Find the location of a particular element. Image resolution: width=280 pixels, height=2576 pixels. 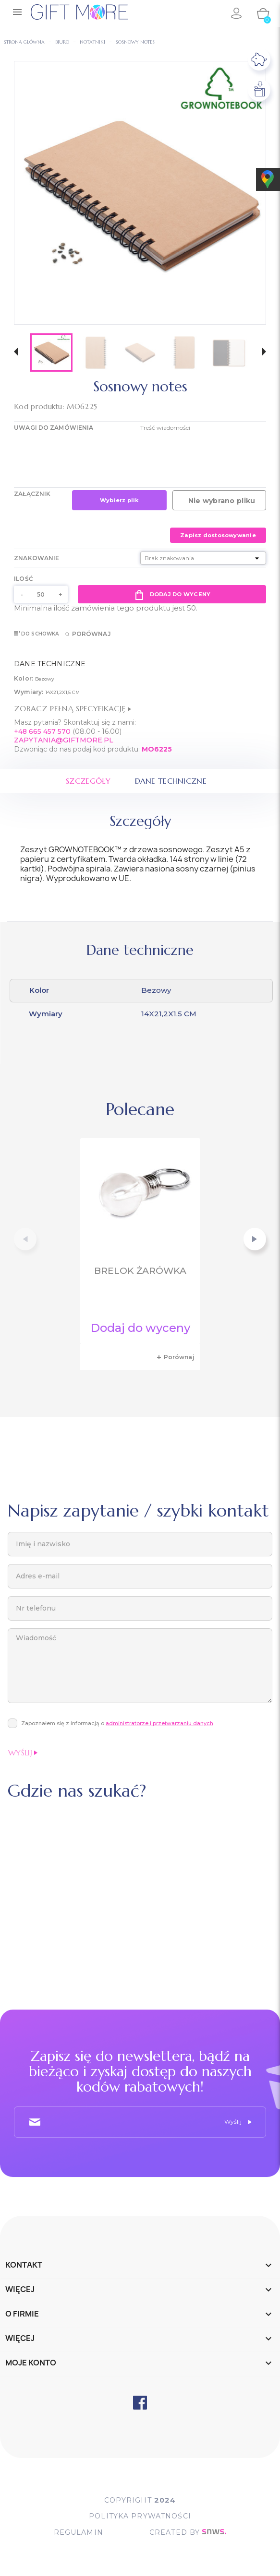

+48 665 457 570 is located at coordinates (42, 731).